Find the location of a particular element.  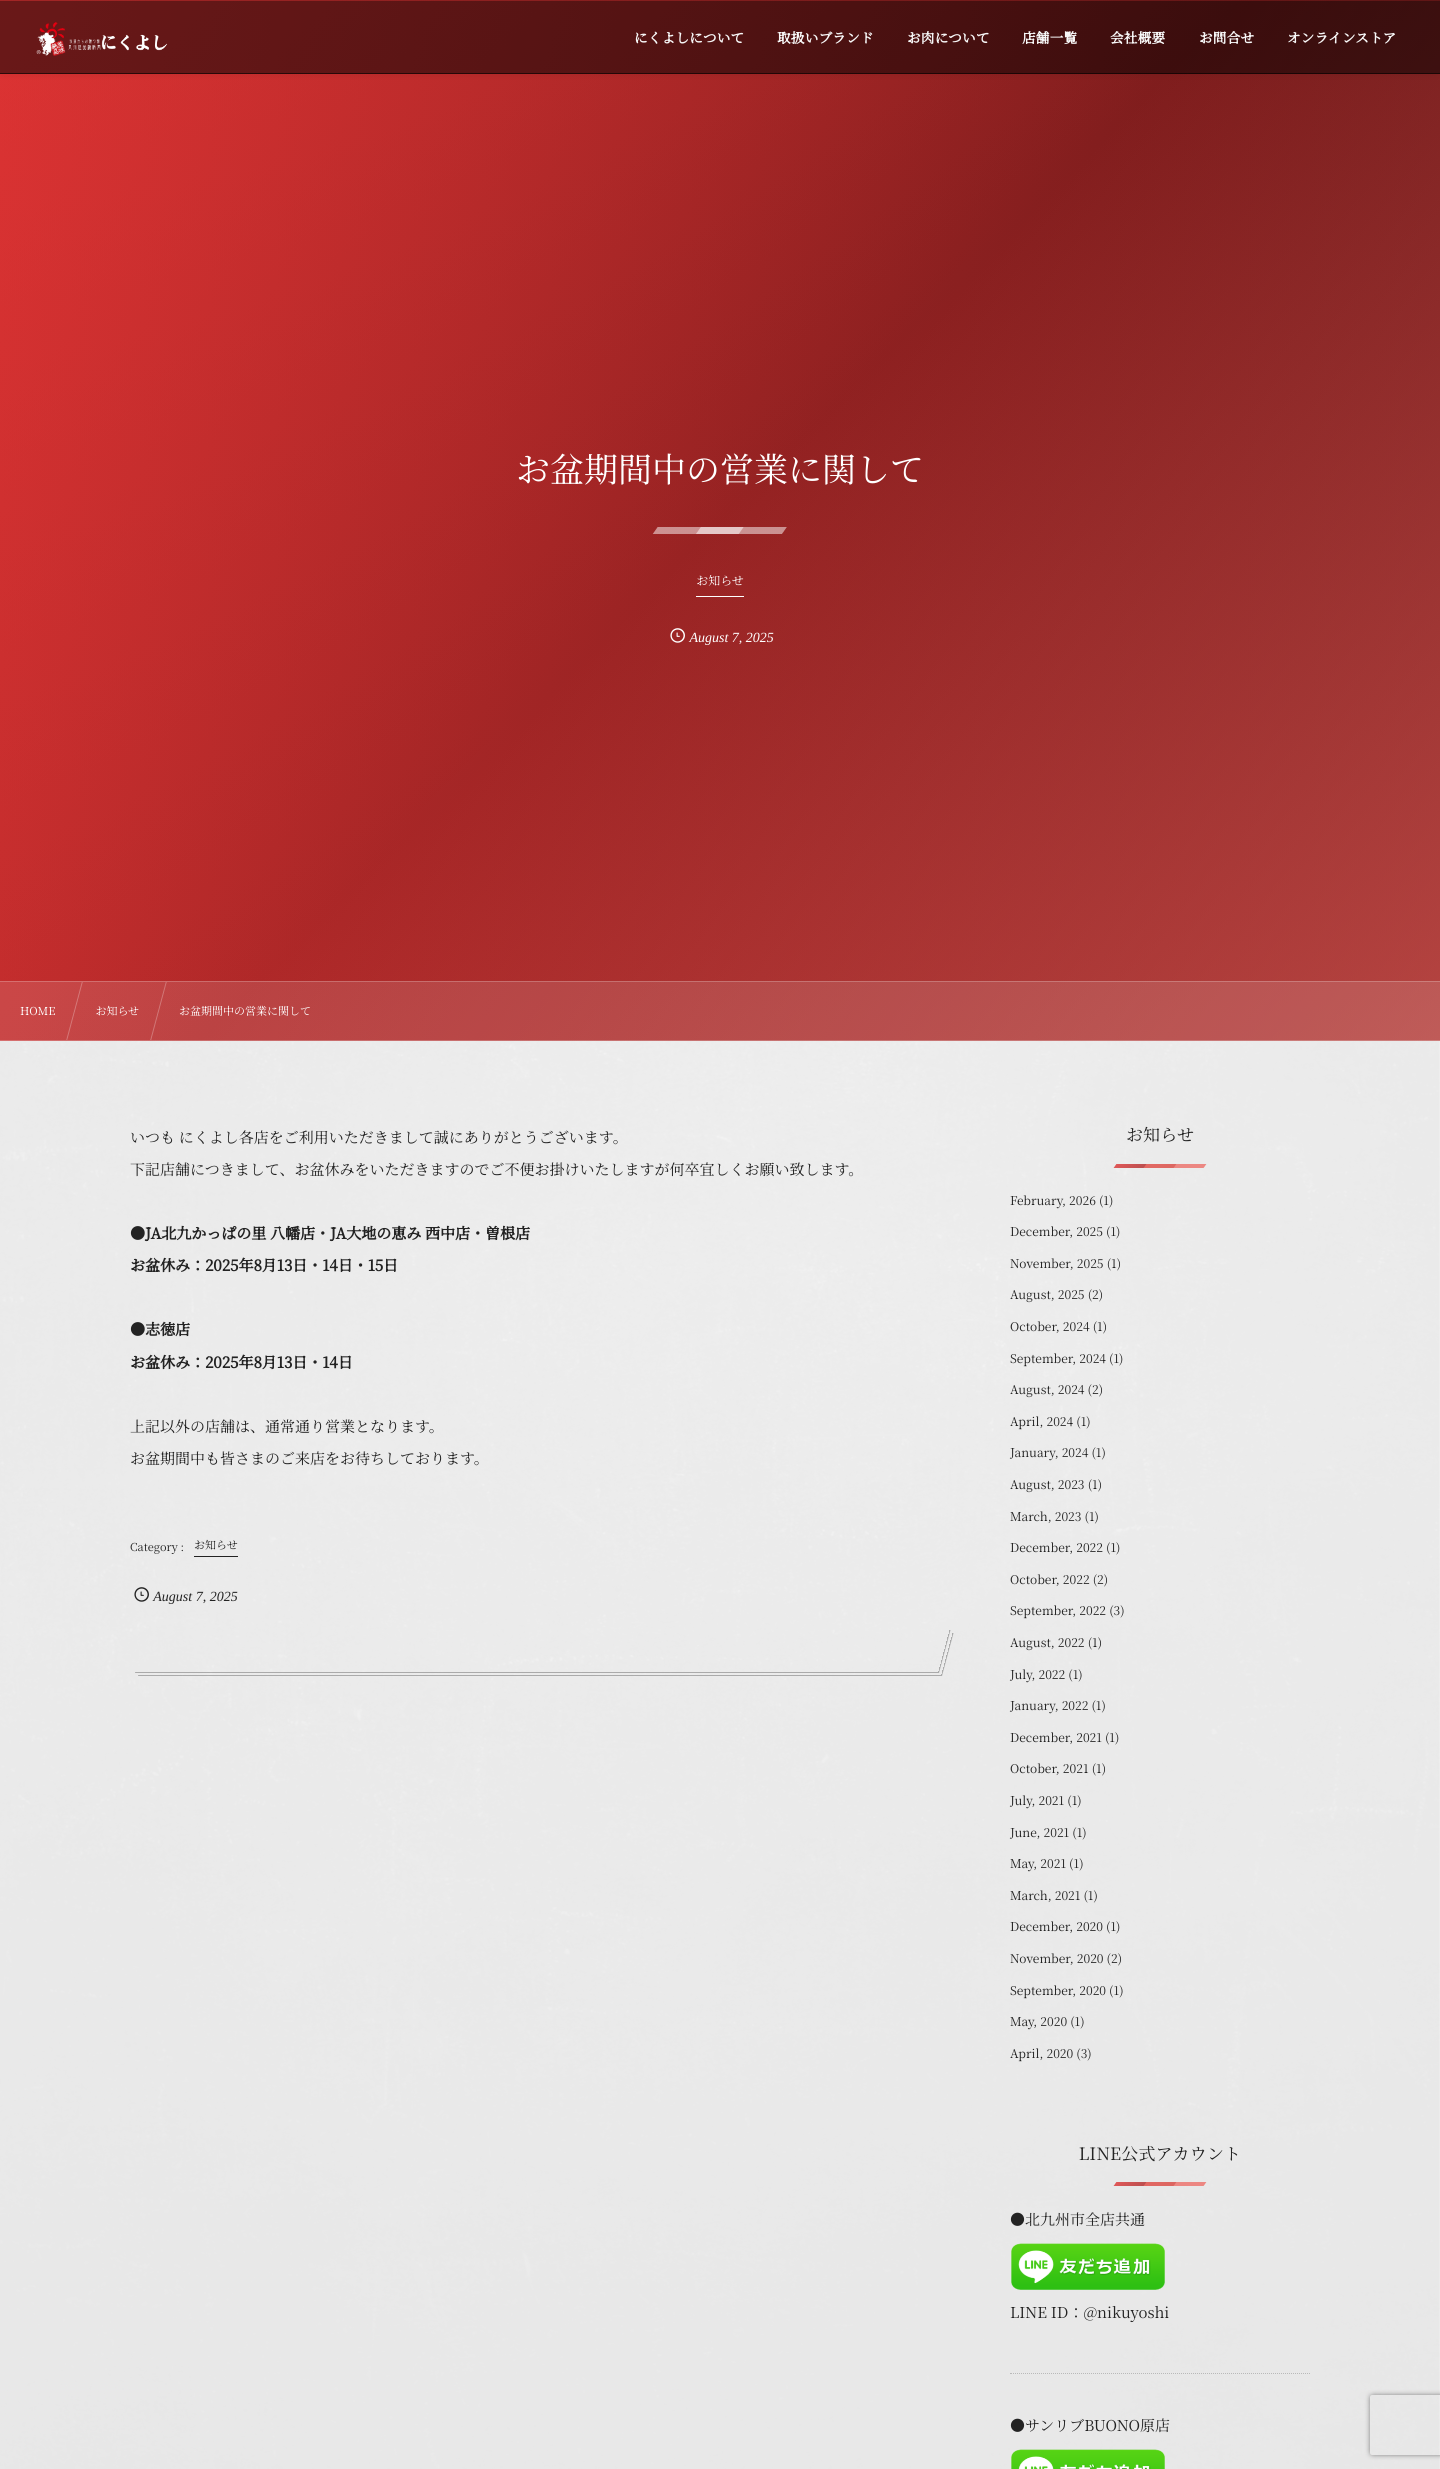

February, 2026 is located at coordinates (1053, 1200).